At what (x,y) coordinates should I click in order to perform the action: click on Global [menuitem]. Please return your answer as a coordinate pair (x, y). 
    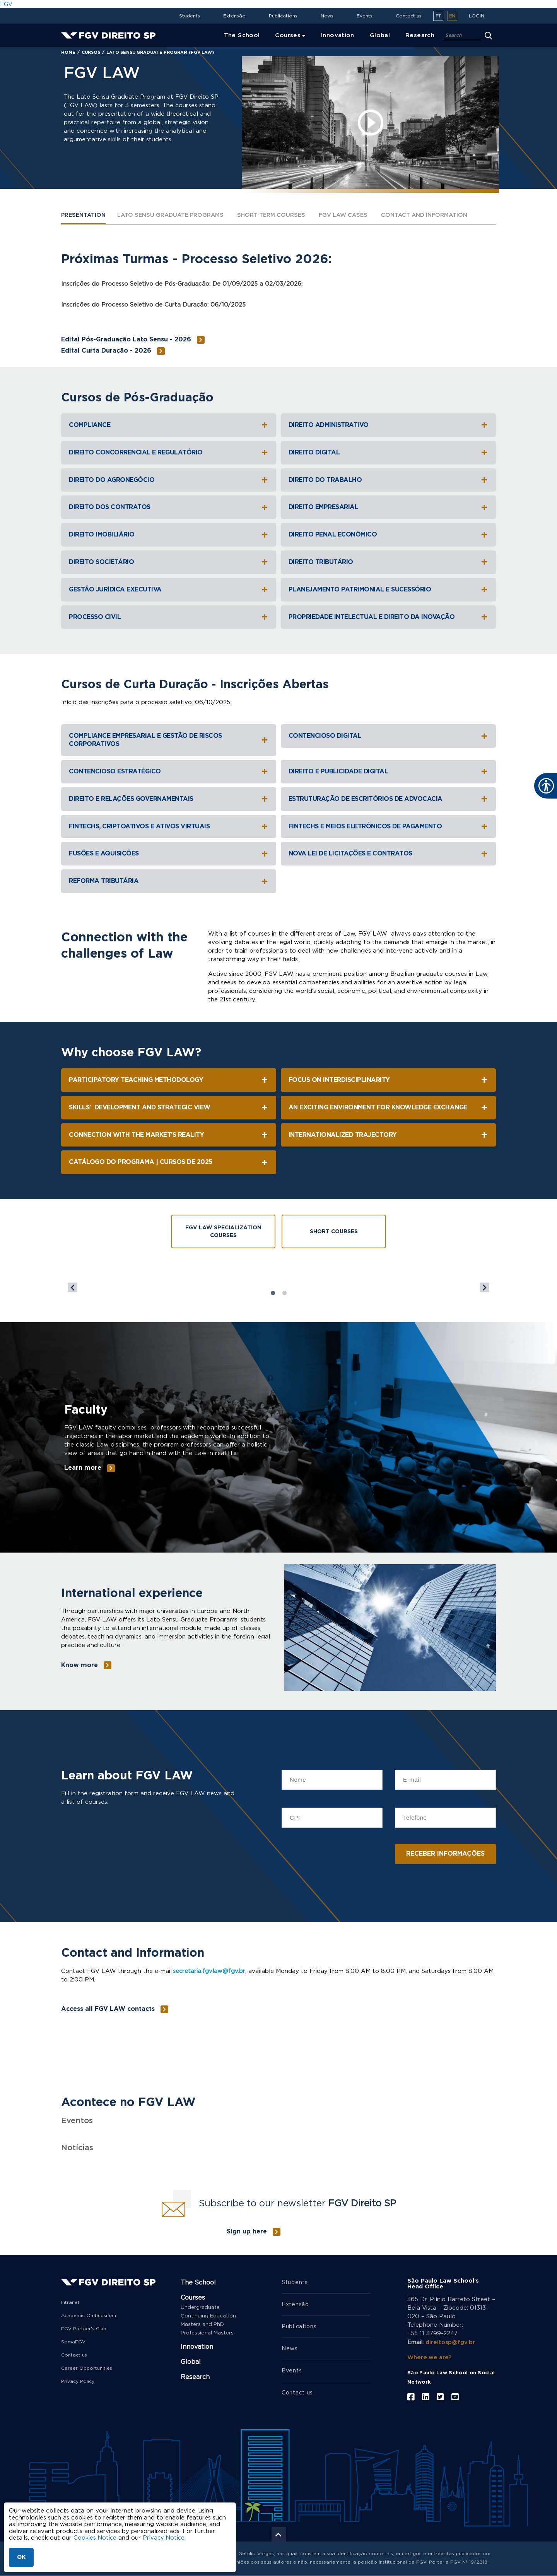
    Looking at the image, I should click on (380, 35).